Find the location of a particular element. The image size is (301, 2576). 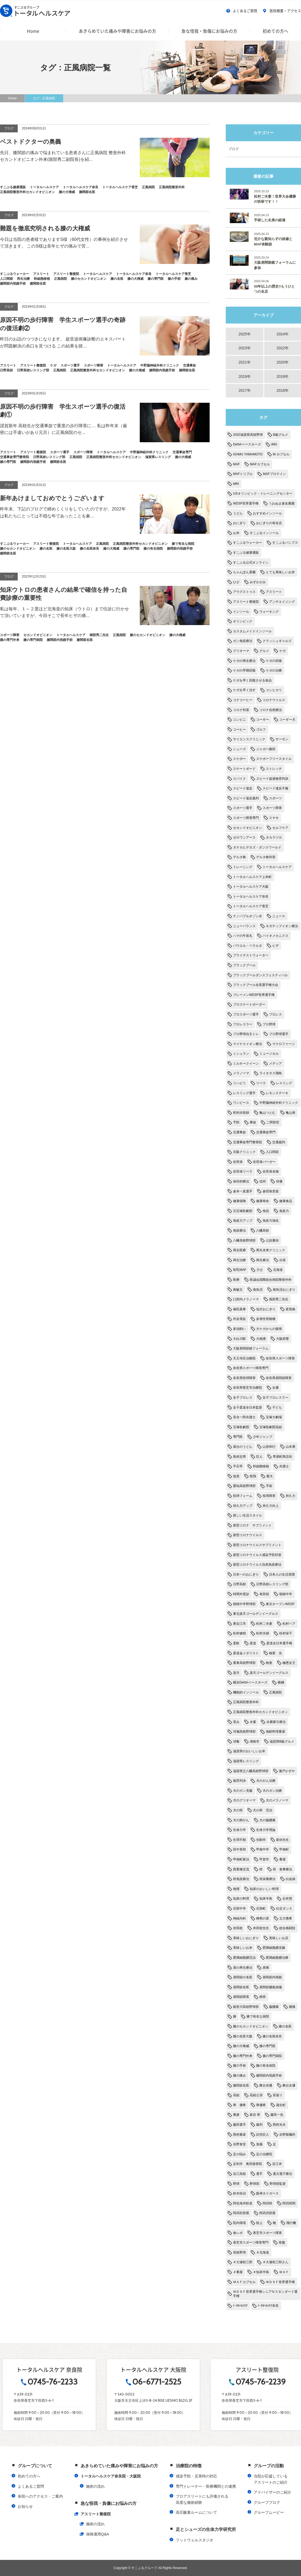

トータルヘルスケア大阪 is located at coordinates (250, 886).